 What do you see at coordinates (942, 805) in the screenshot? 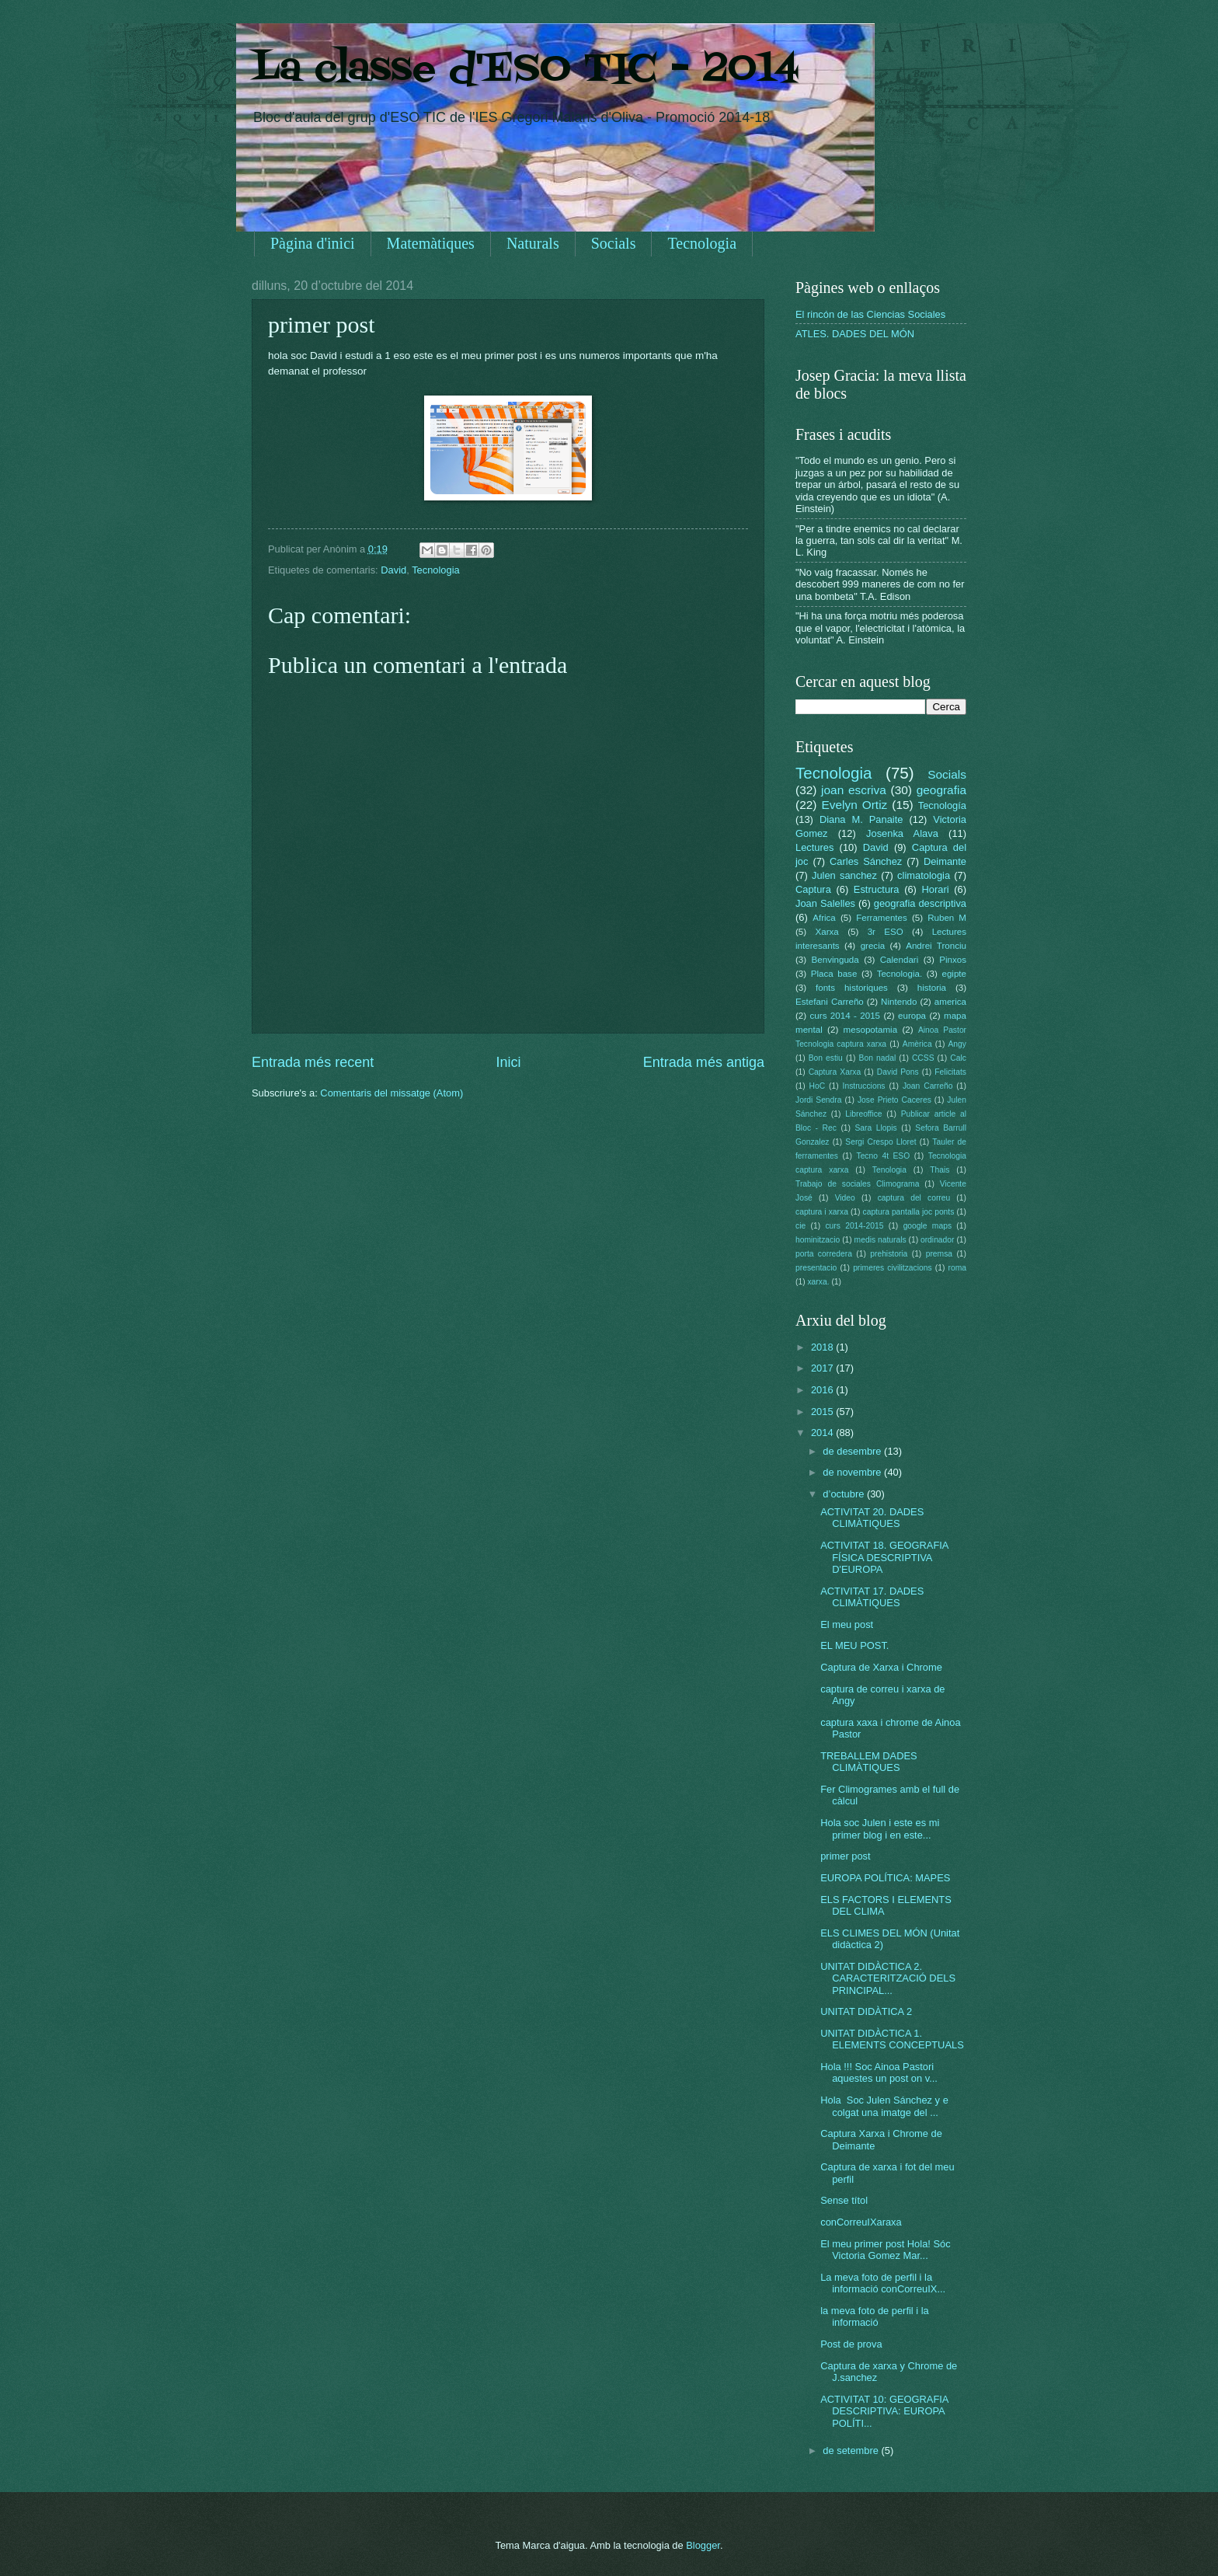
I see `Tecnología` at bounding box center [942, 805].